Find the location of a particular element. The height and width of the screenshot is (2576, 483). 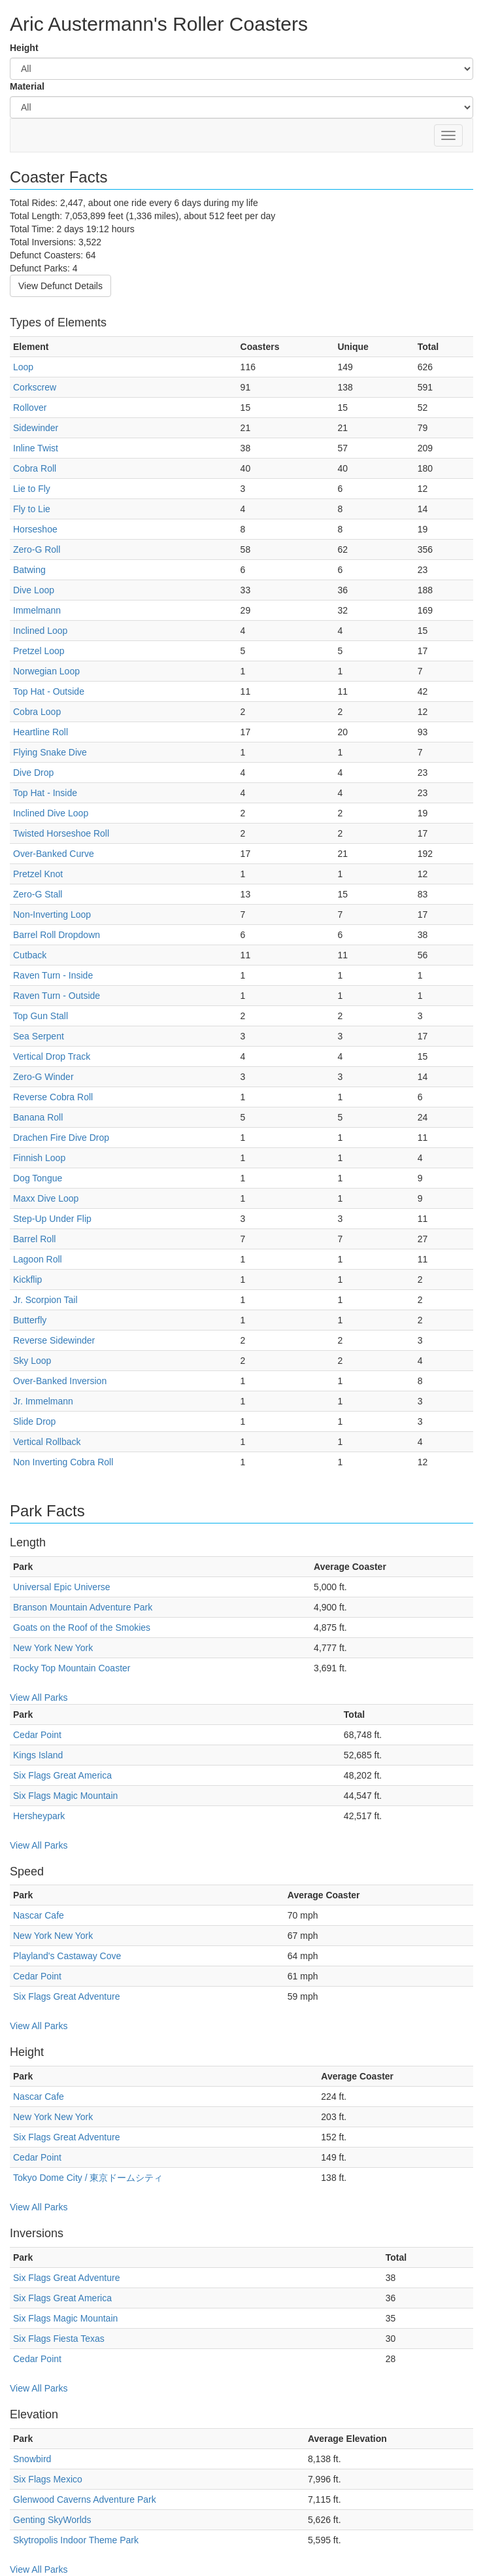

Material is located at coordinates (27, 86).